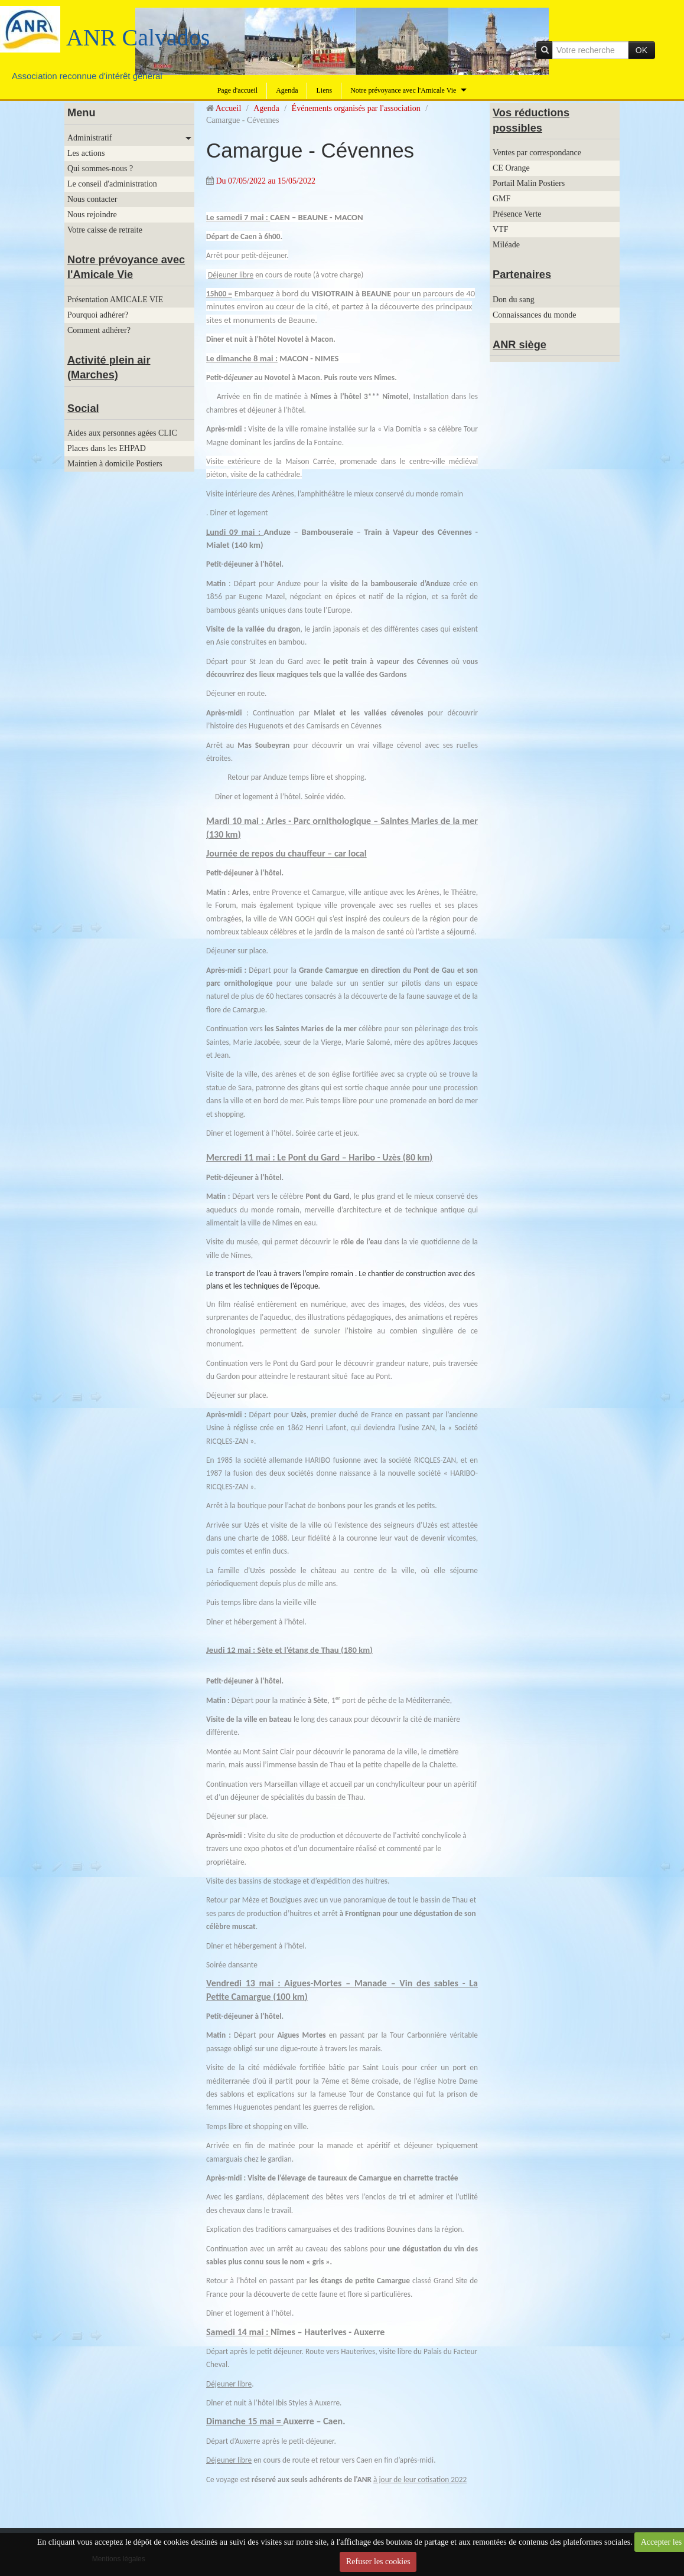 This screenshot has width=684, height=2576. Describe the element at coordinates (522, 274) in the screenshot. I see `Partenaires` at that location.